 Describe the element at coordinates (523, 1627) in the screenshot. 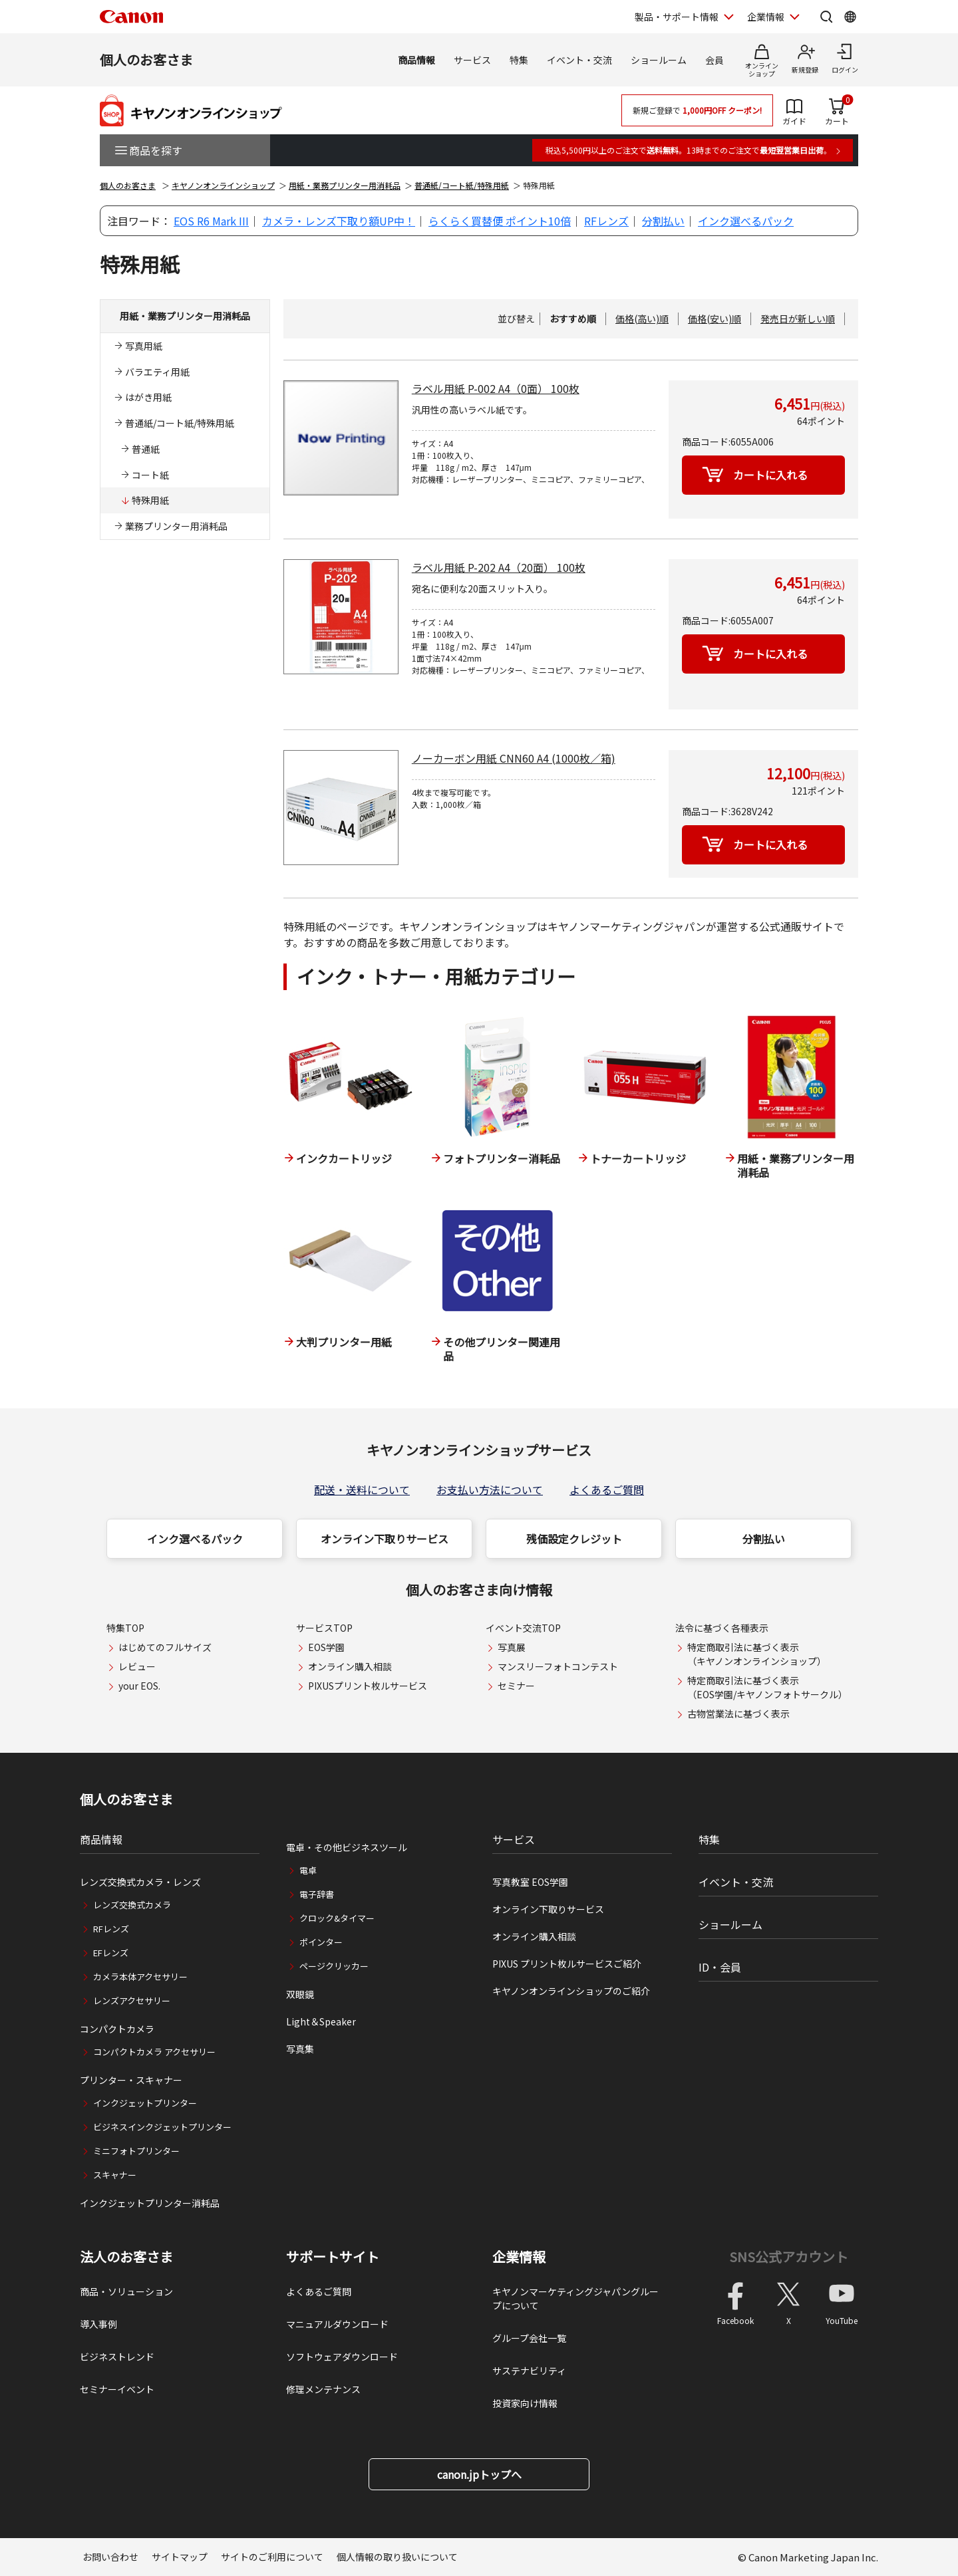

I see `イベント交流TOP` at that location.